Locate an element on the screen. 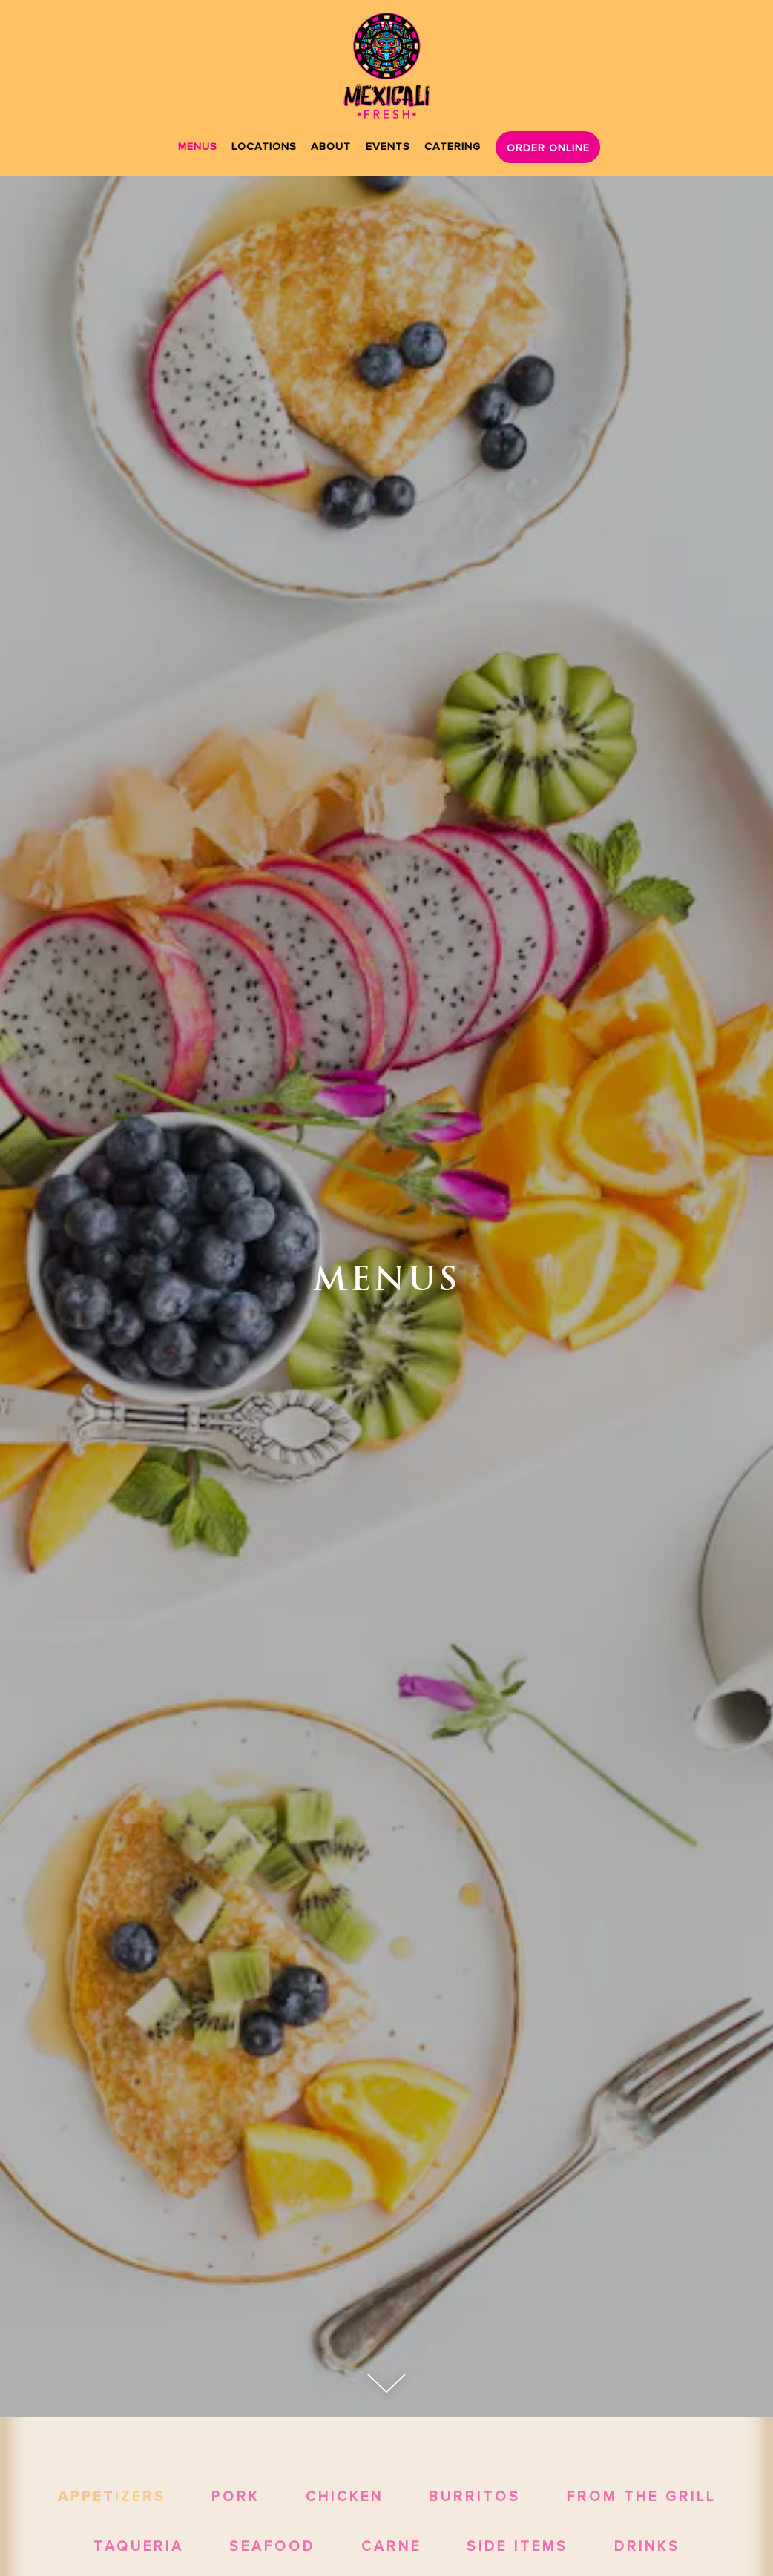  Drinks [tab] is located at coordinates (647, 2545).